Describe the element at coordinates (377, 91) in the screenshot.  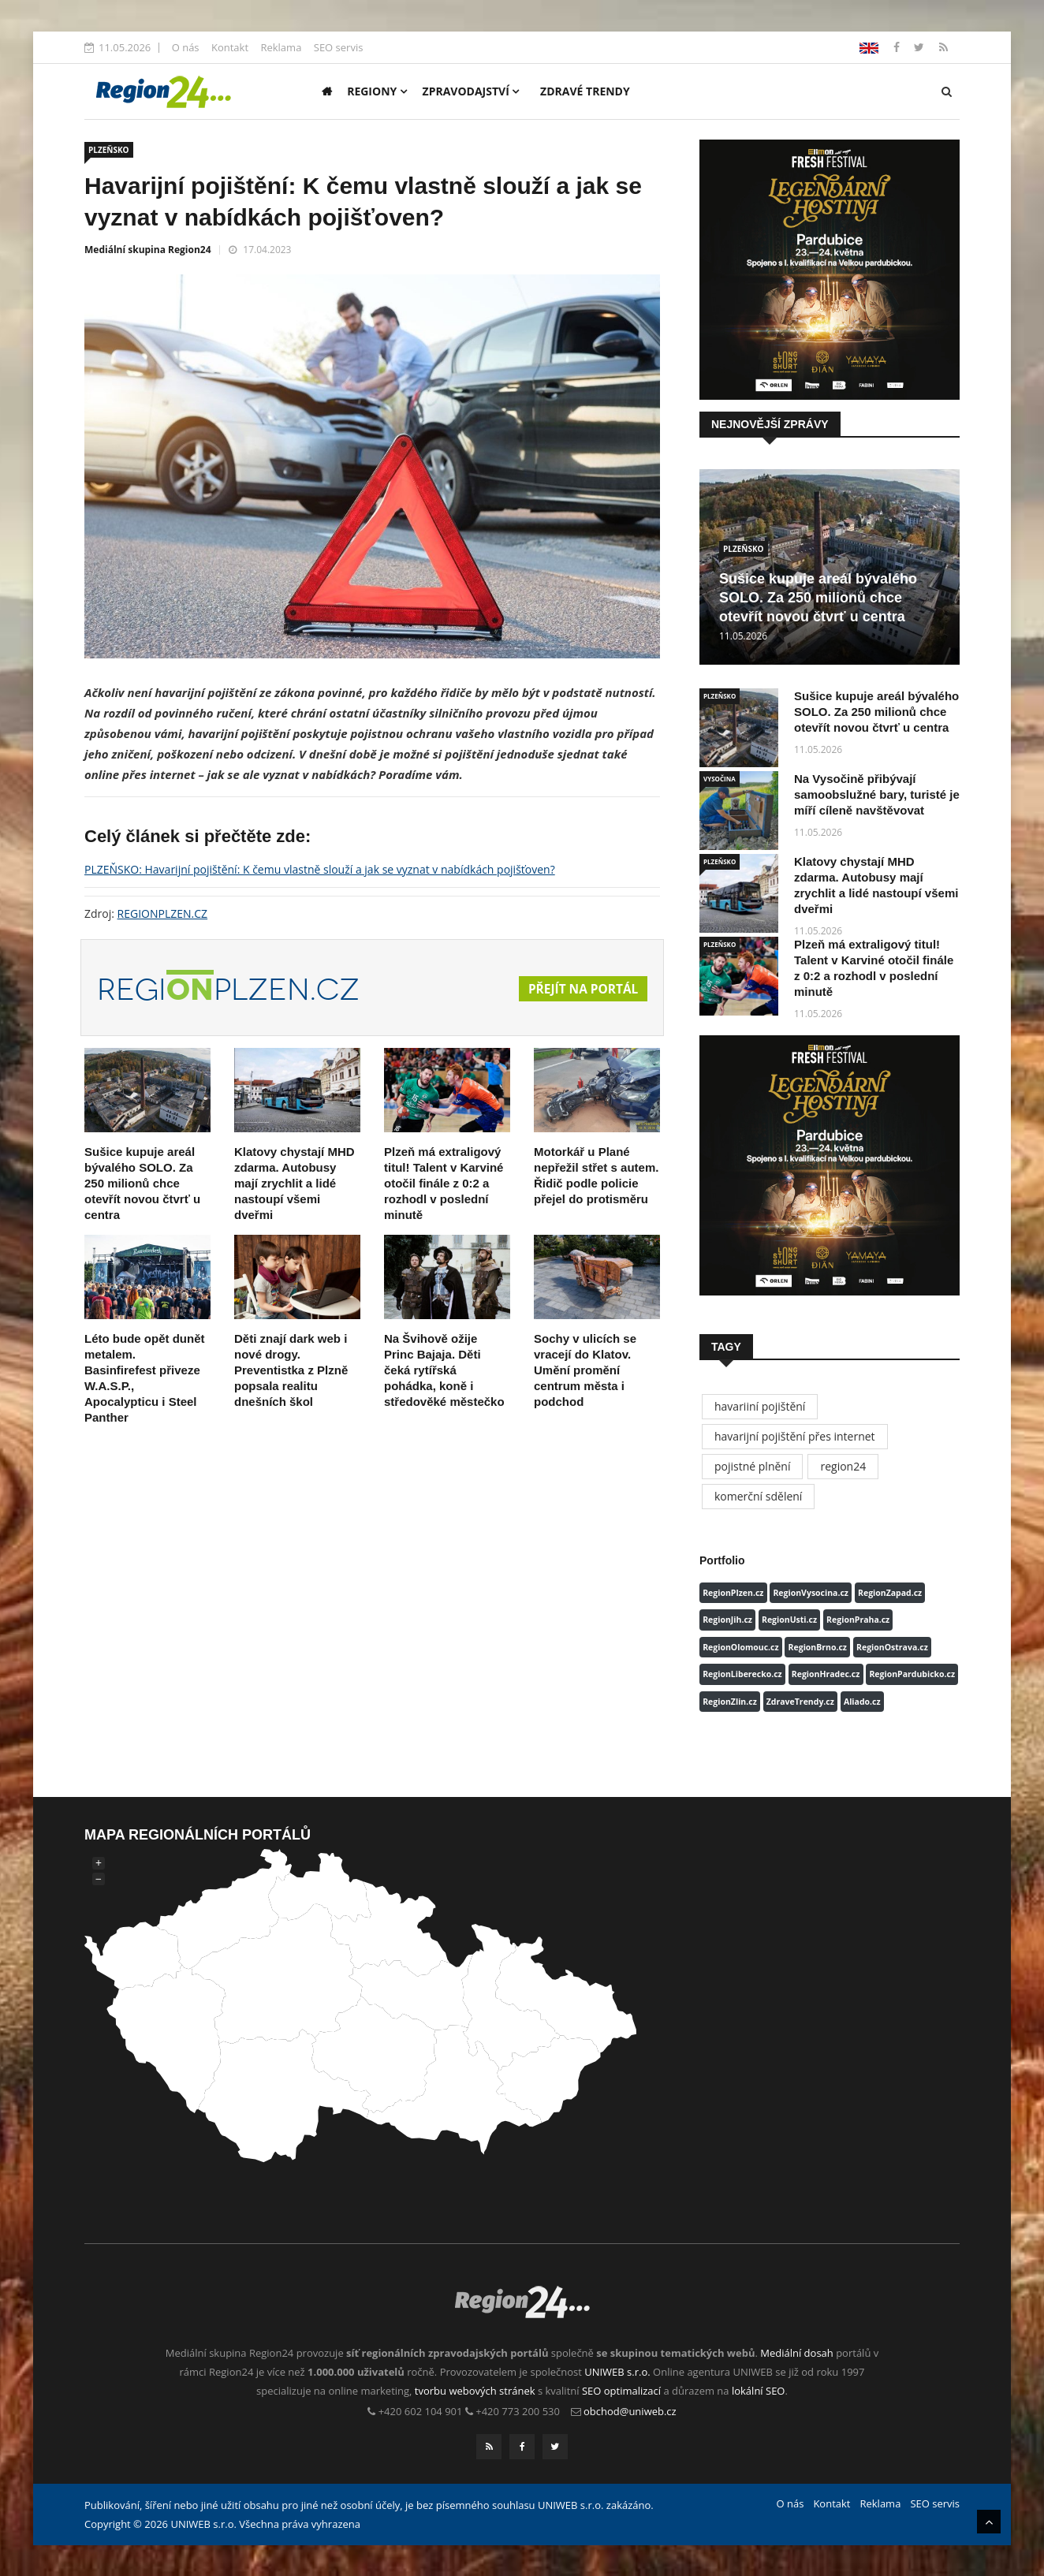
I see `Regiony [button]` at that location.